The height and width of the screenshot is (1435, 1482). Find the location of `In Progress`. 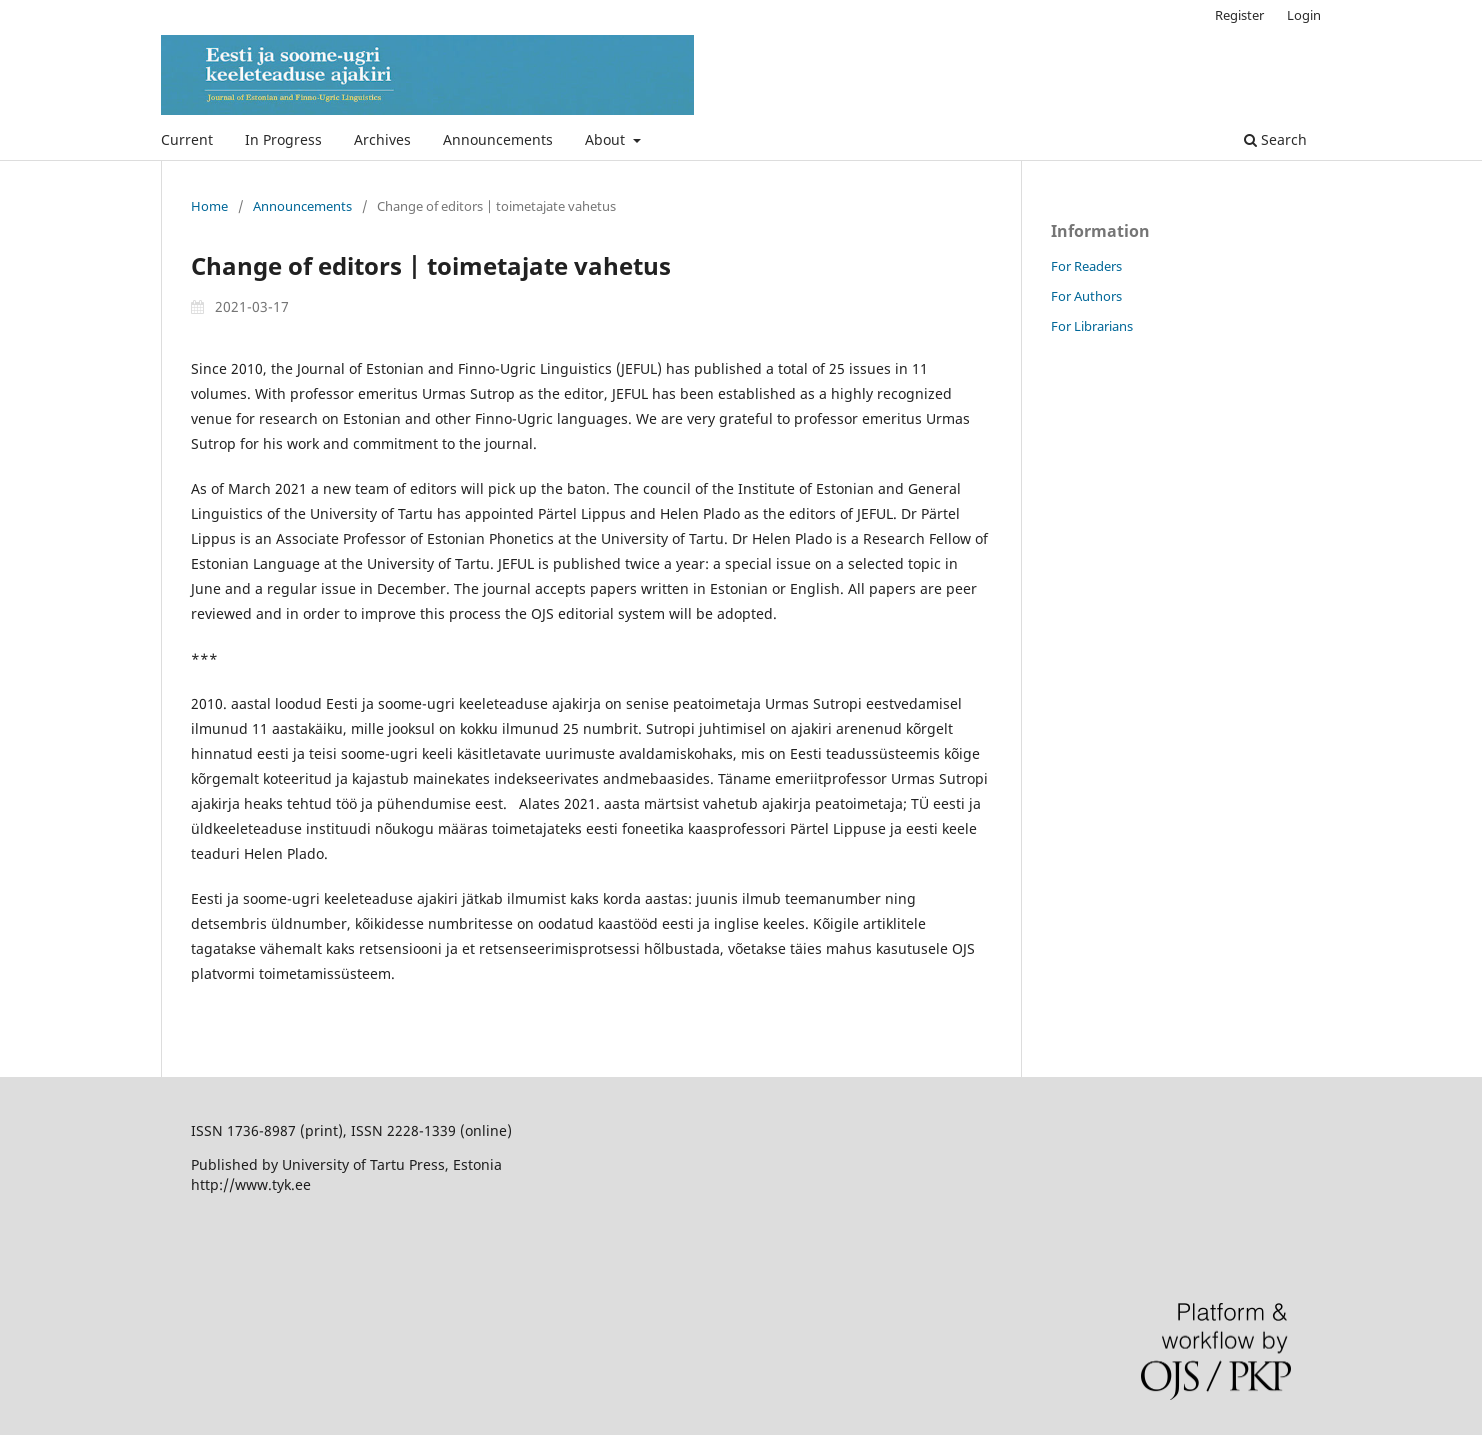

In Progress is located at coordinates (283, 139).